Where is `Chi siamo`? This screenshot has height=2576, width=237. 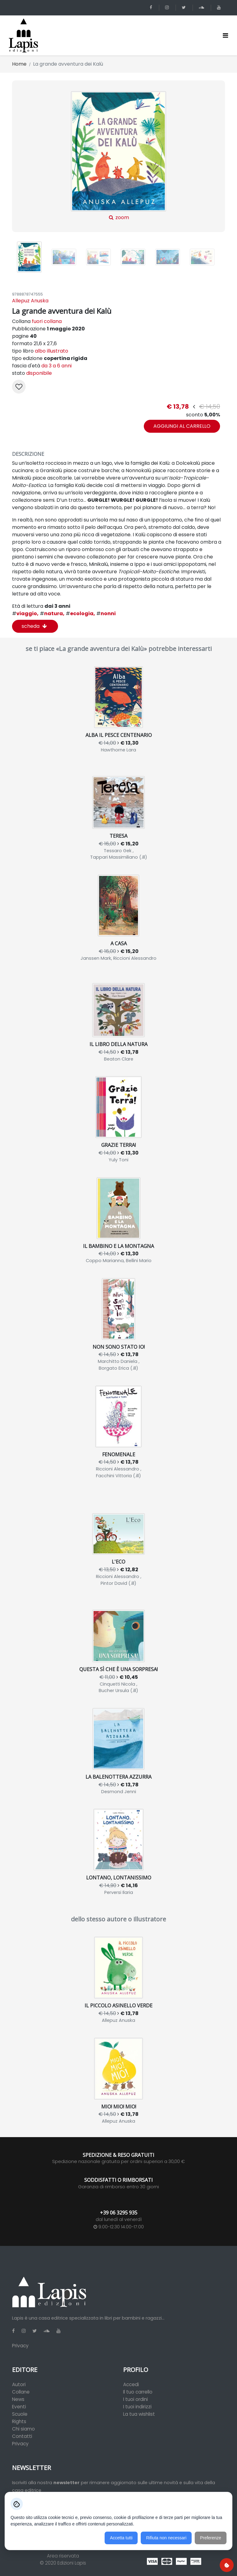 Chi siamo is located at coordinates (23, 2429).